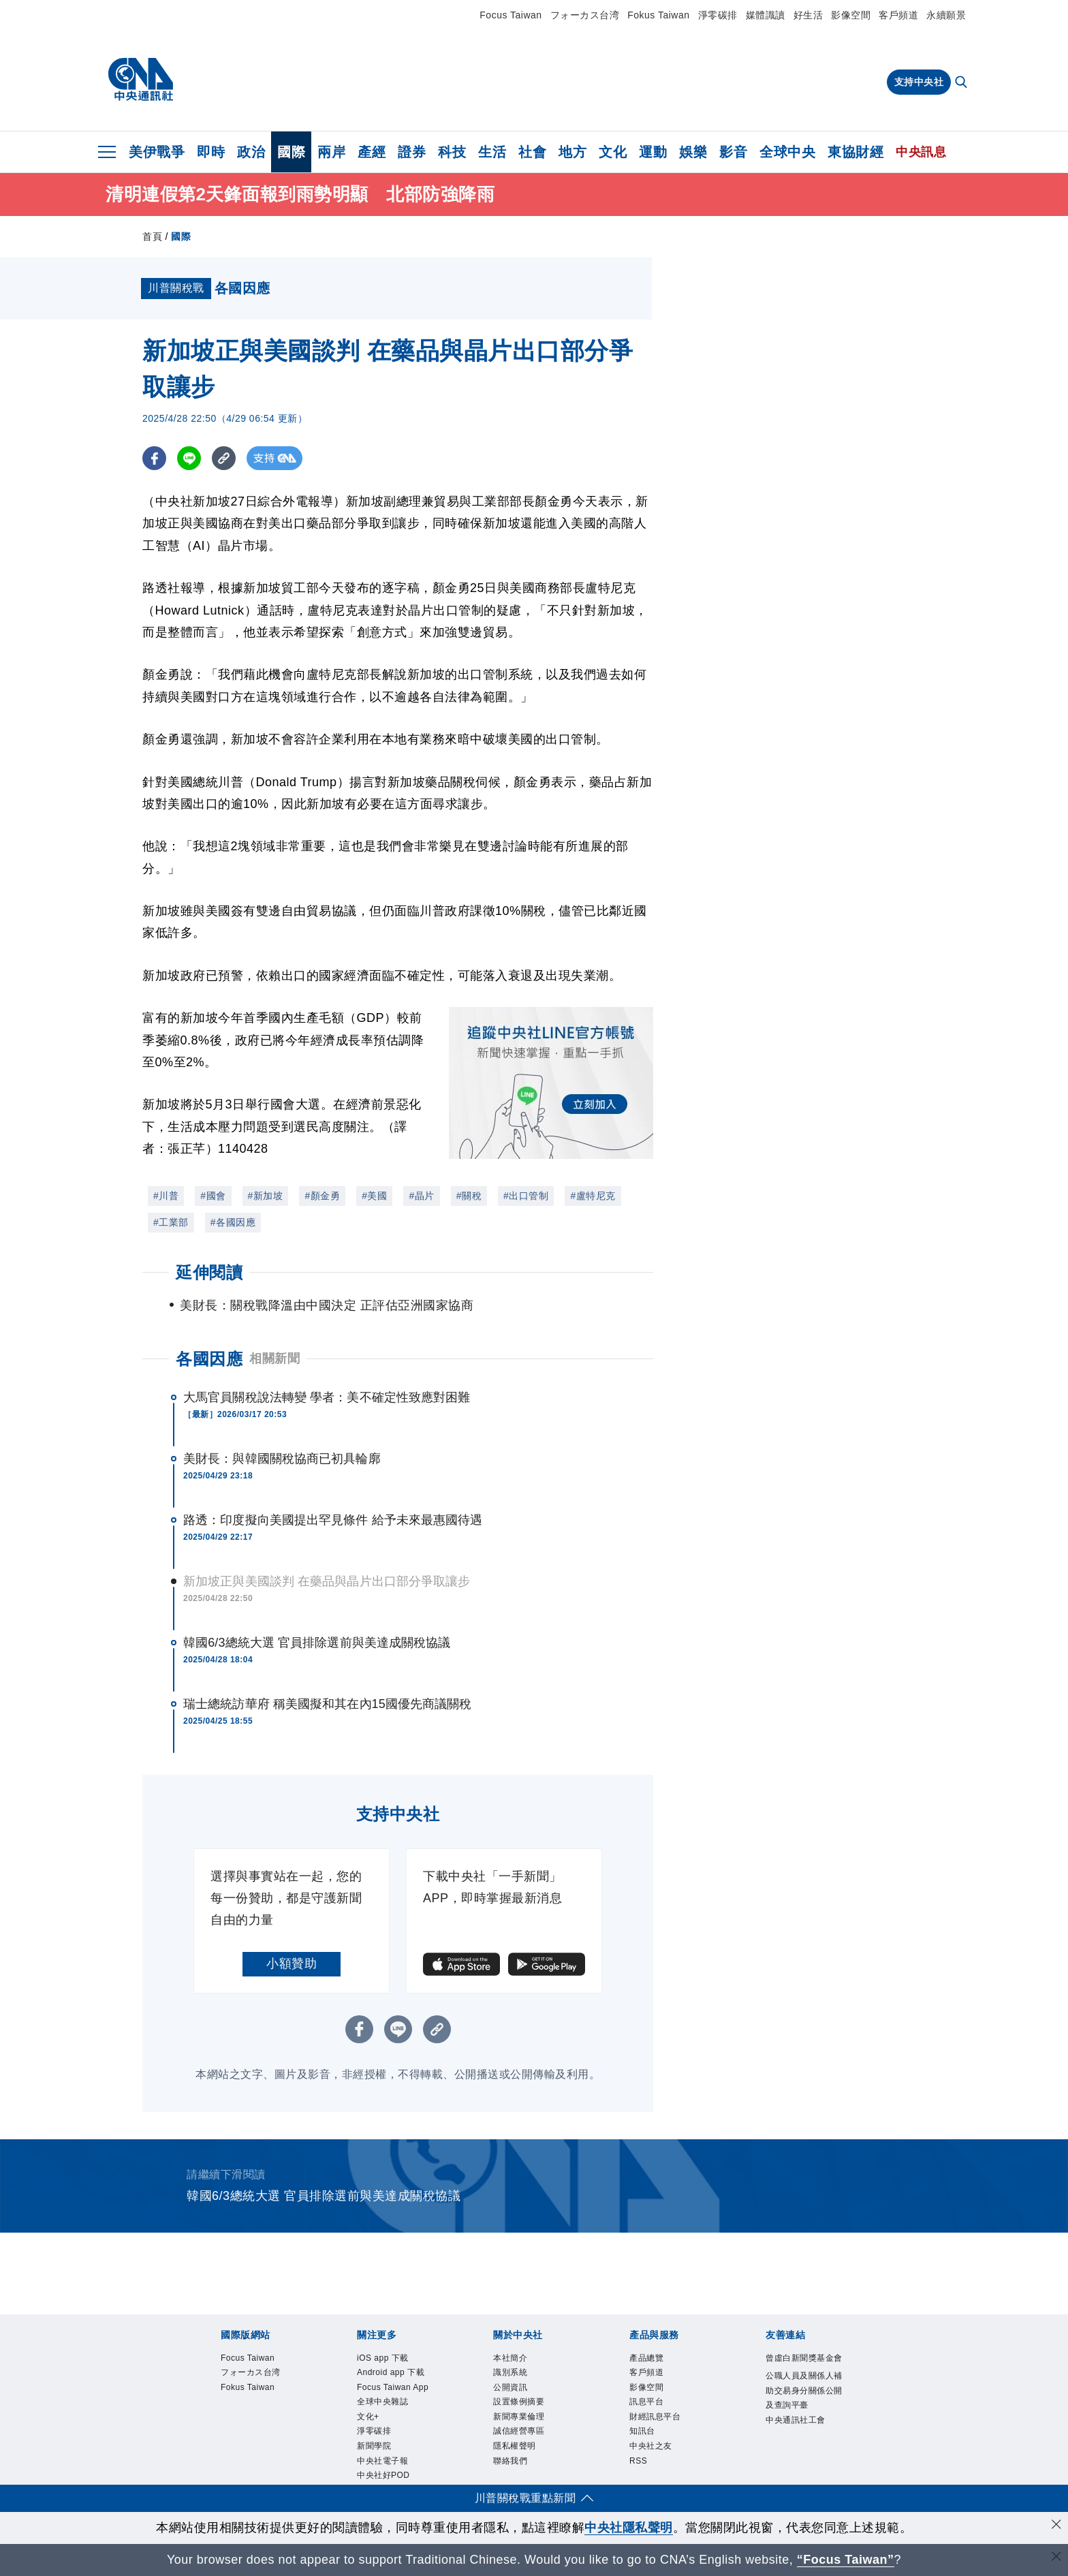  Describe the element at coordinates (492, 151) in the screenshot. I see `生活` at that location.